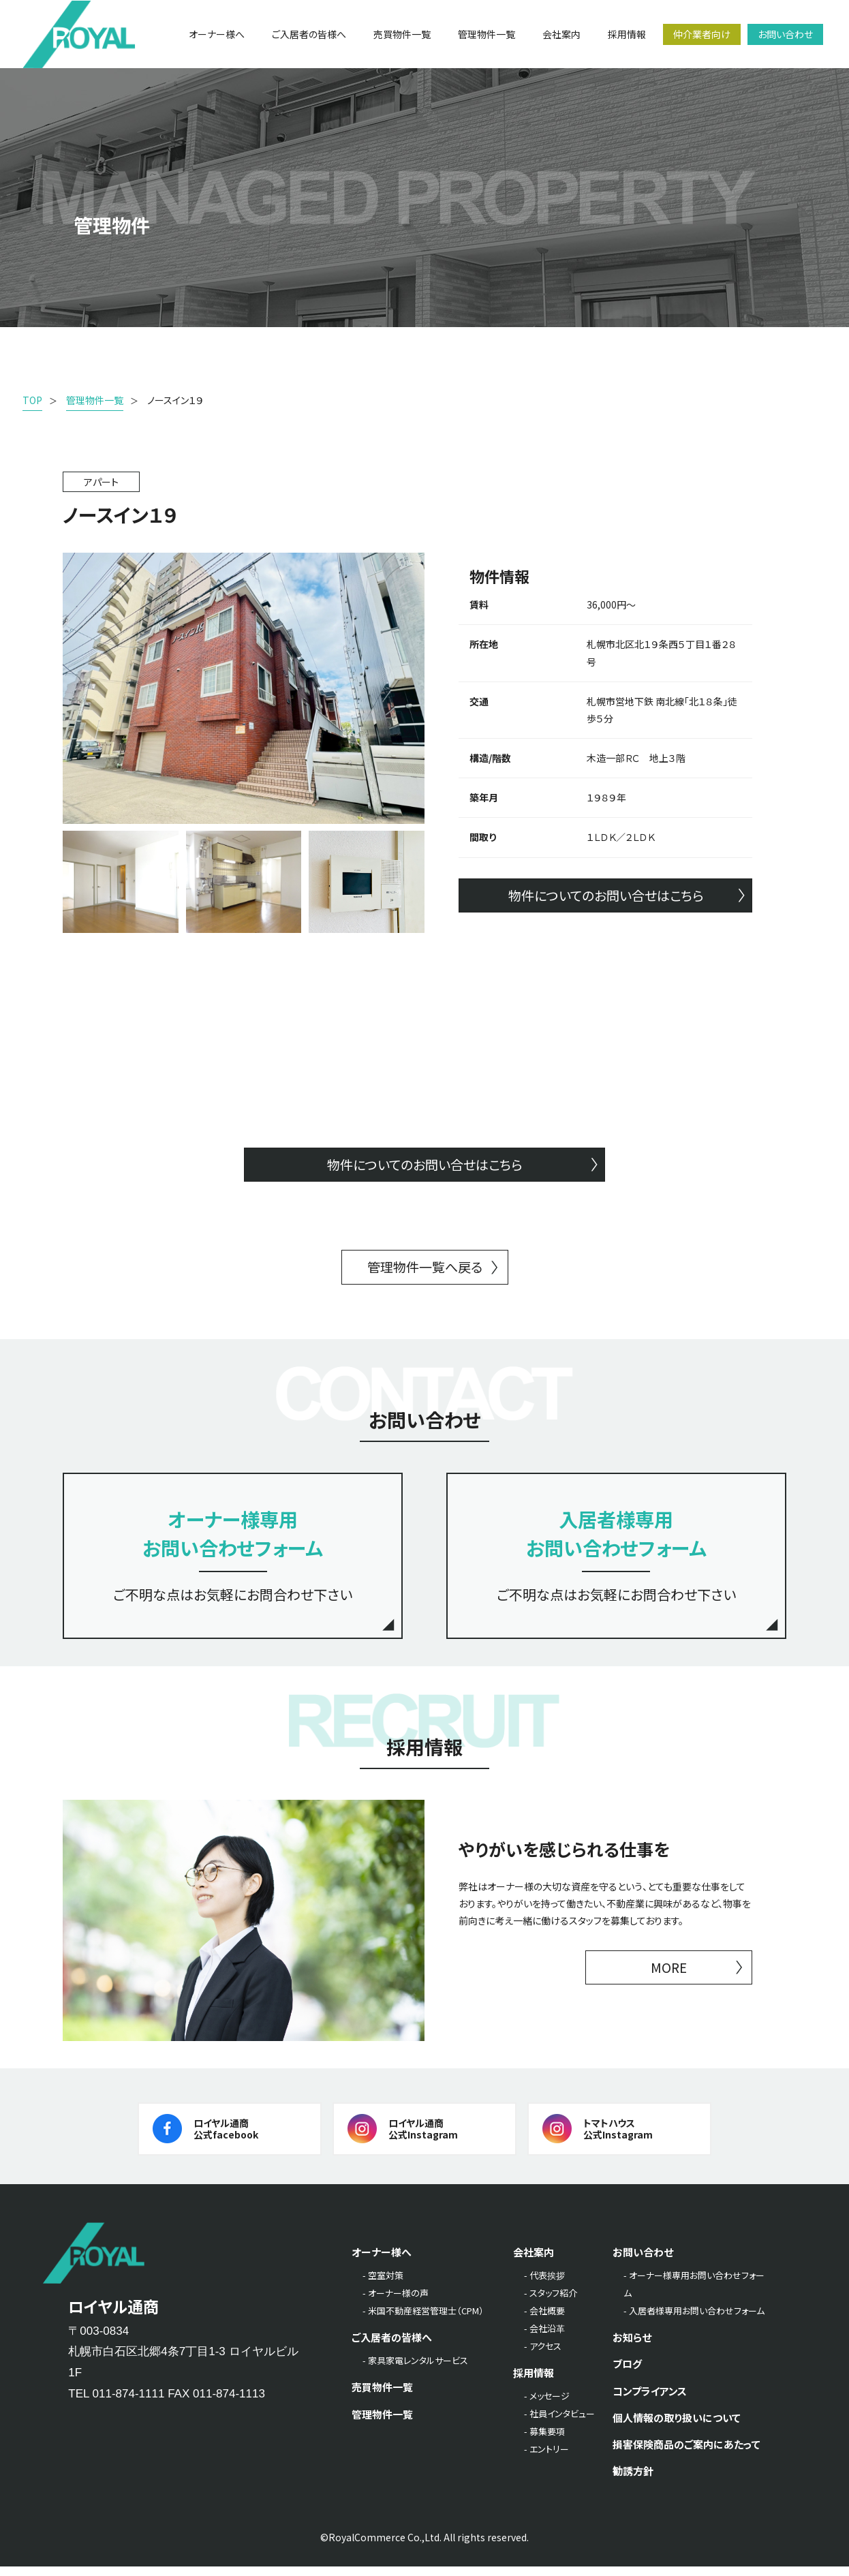  I want to click on MORE, so click(669, 1977).